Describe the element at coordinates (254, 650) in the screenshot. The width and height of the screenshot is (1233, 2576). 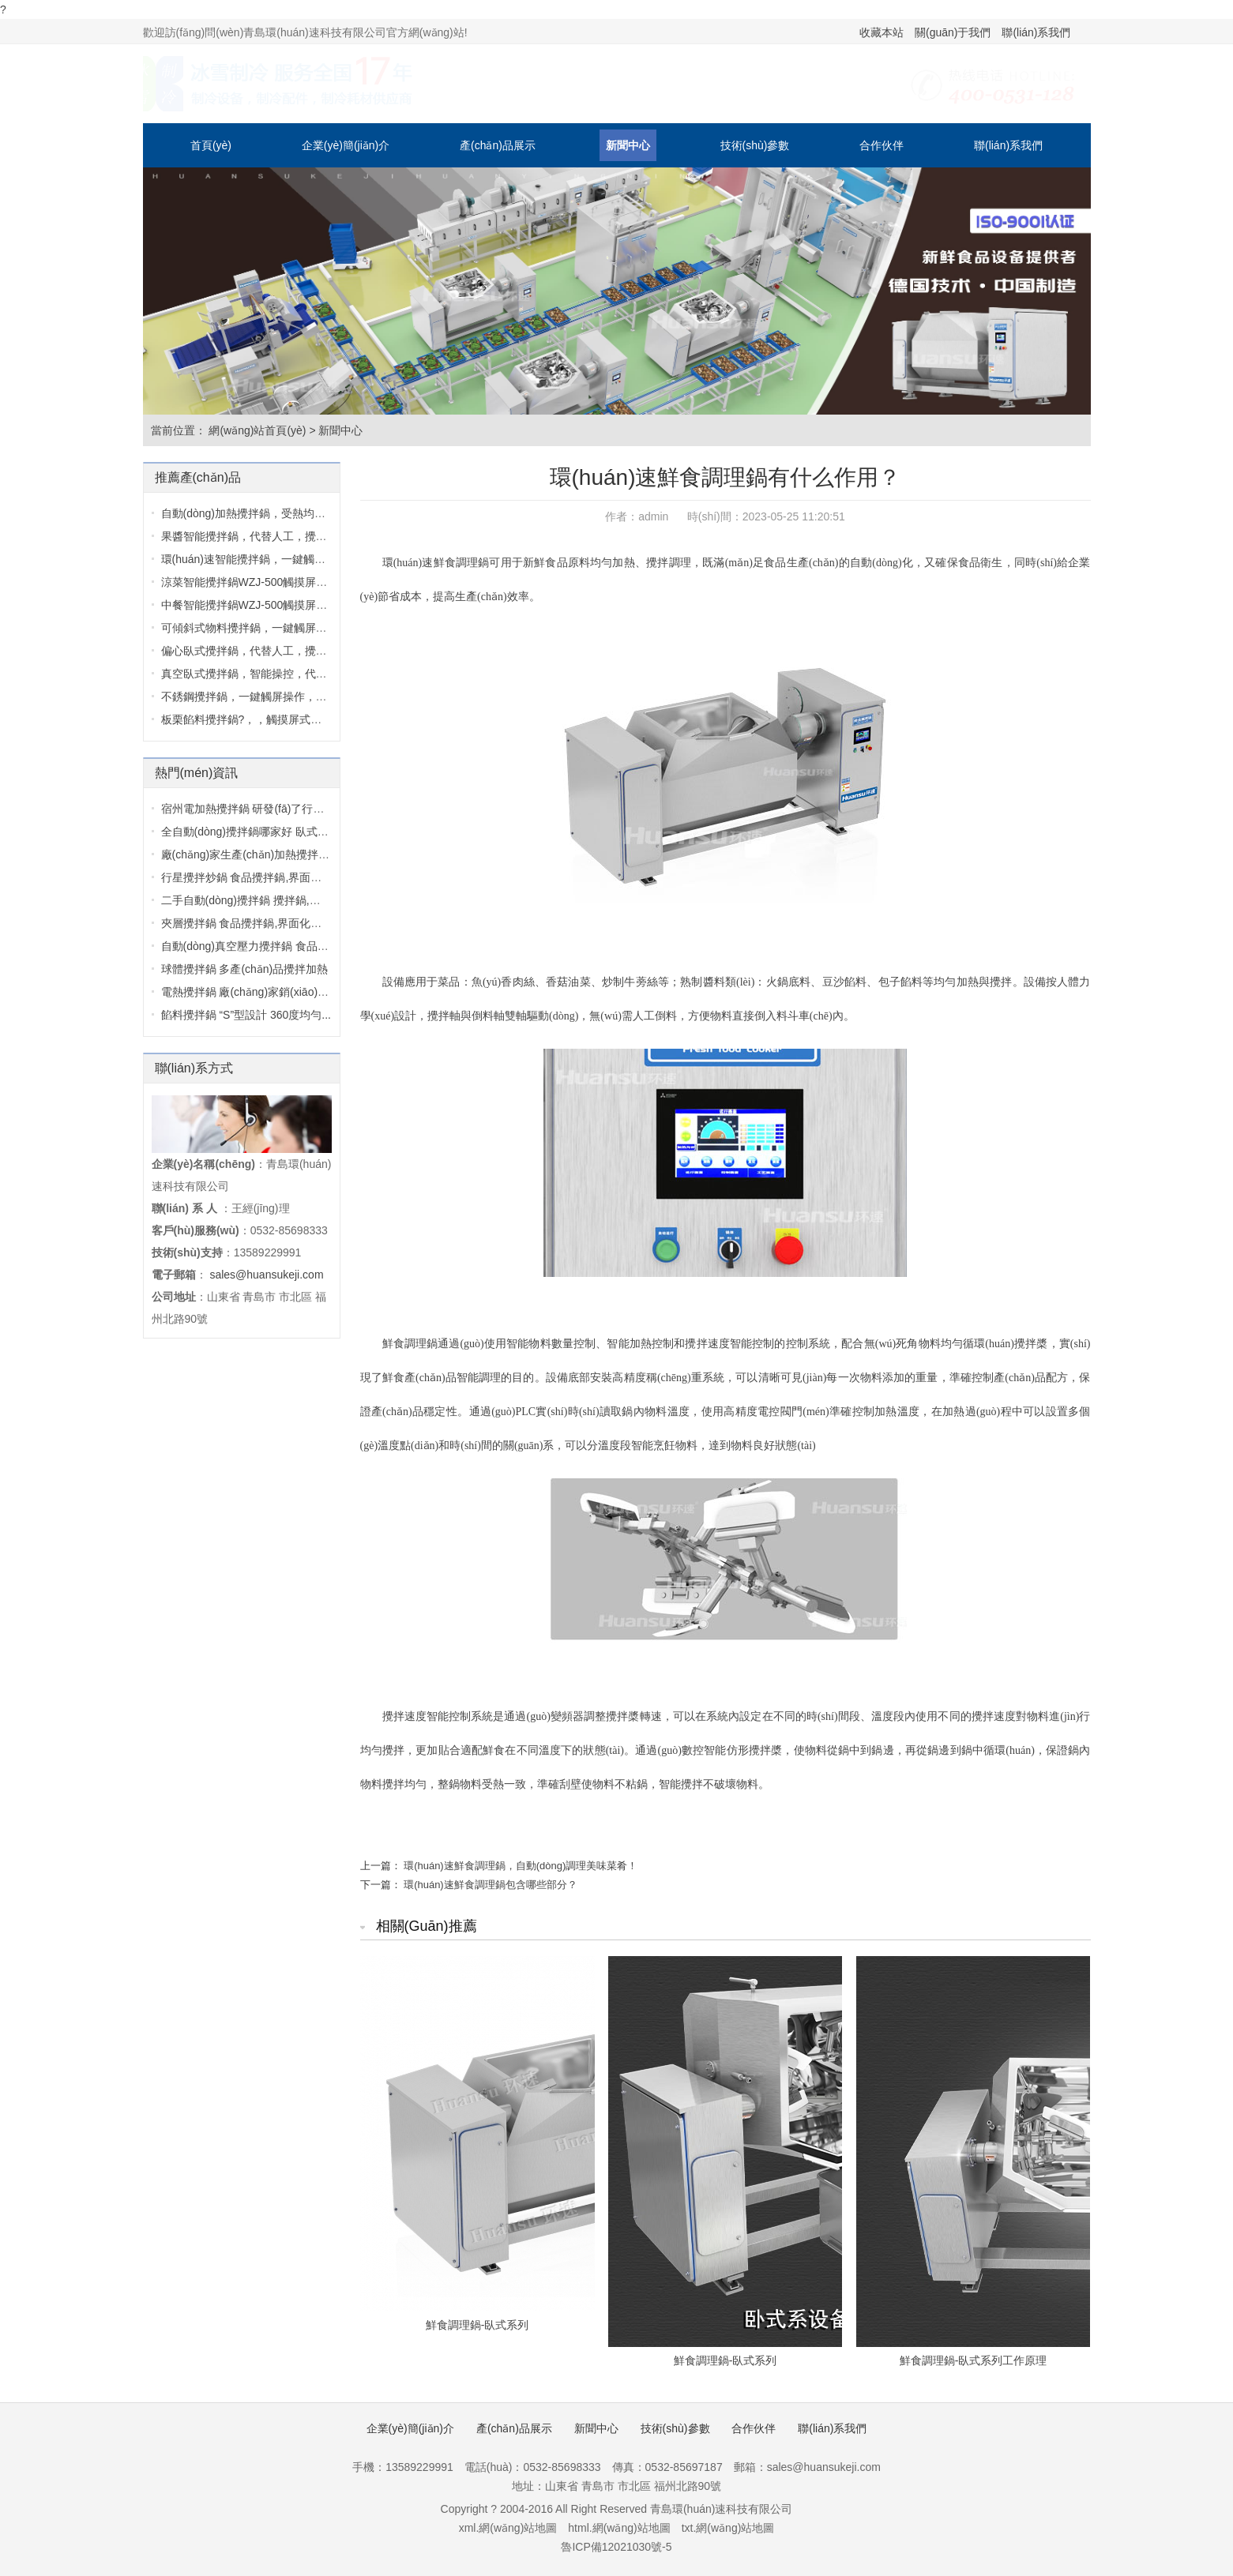
I see `偏心臥式攪拌鍋，代替人工，攪拌均...` at that location.